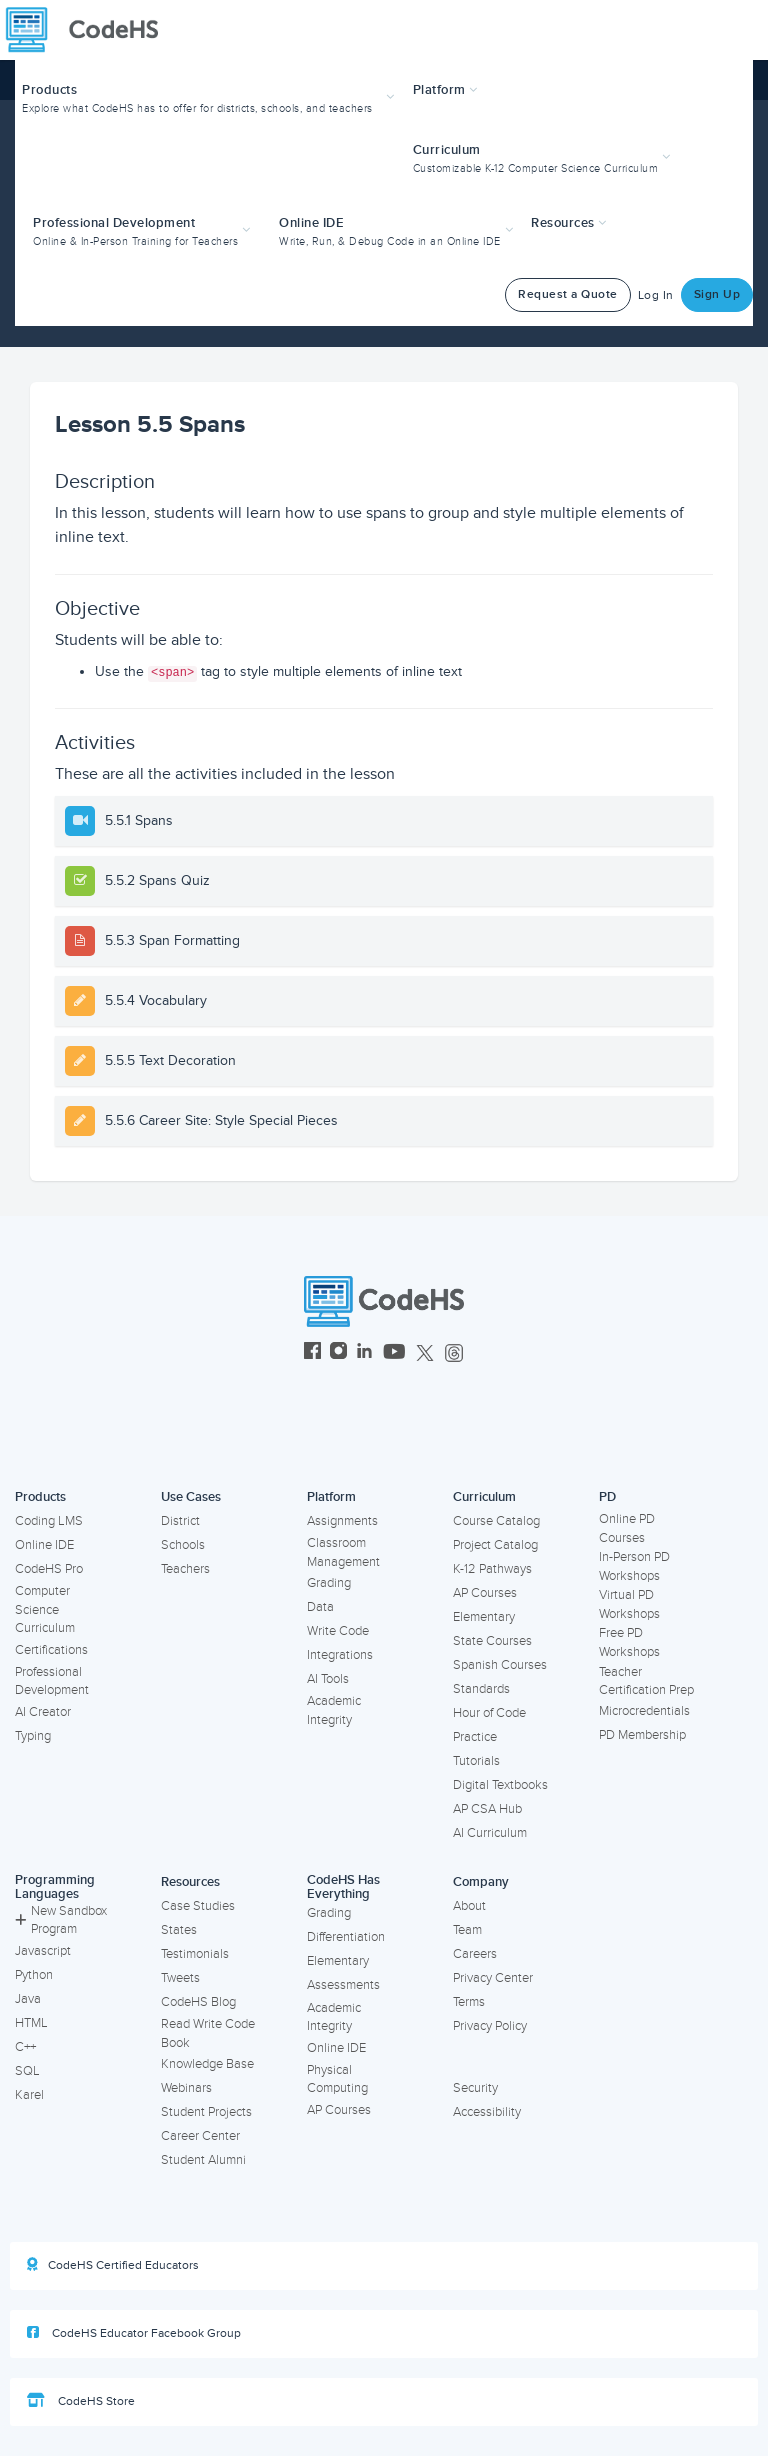  What do you see at coordinates (206, 2112) in the screenshot?
I see `Student Projects` at bounding box center [206, 2112].